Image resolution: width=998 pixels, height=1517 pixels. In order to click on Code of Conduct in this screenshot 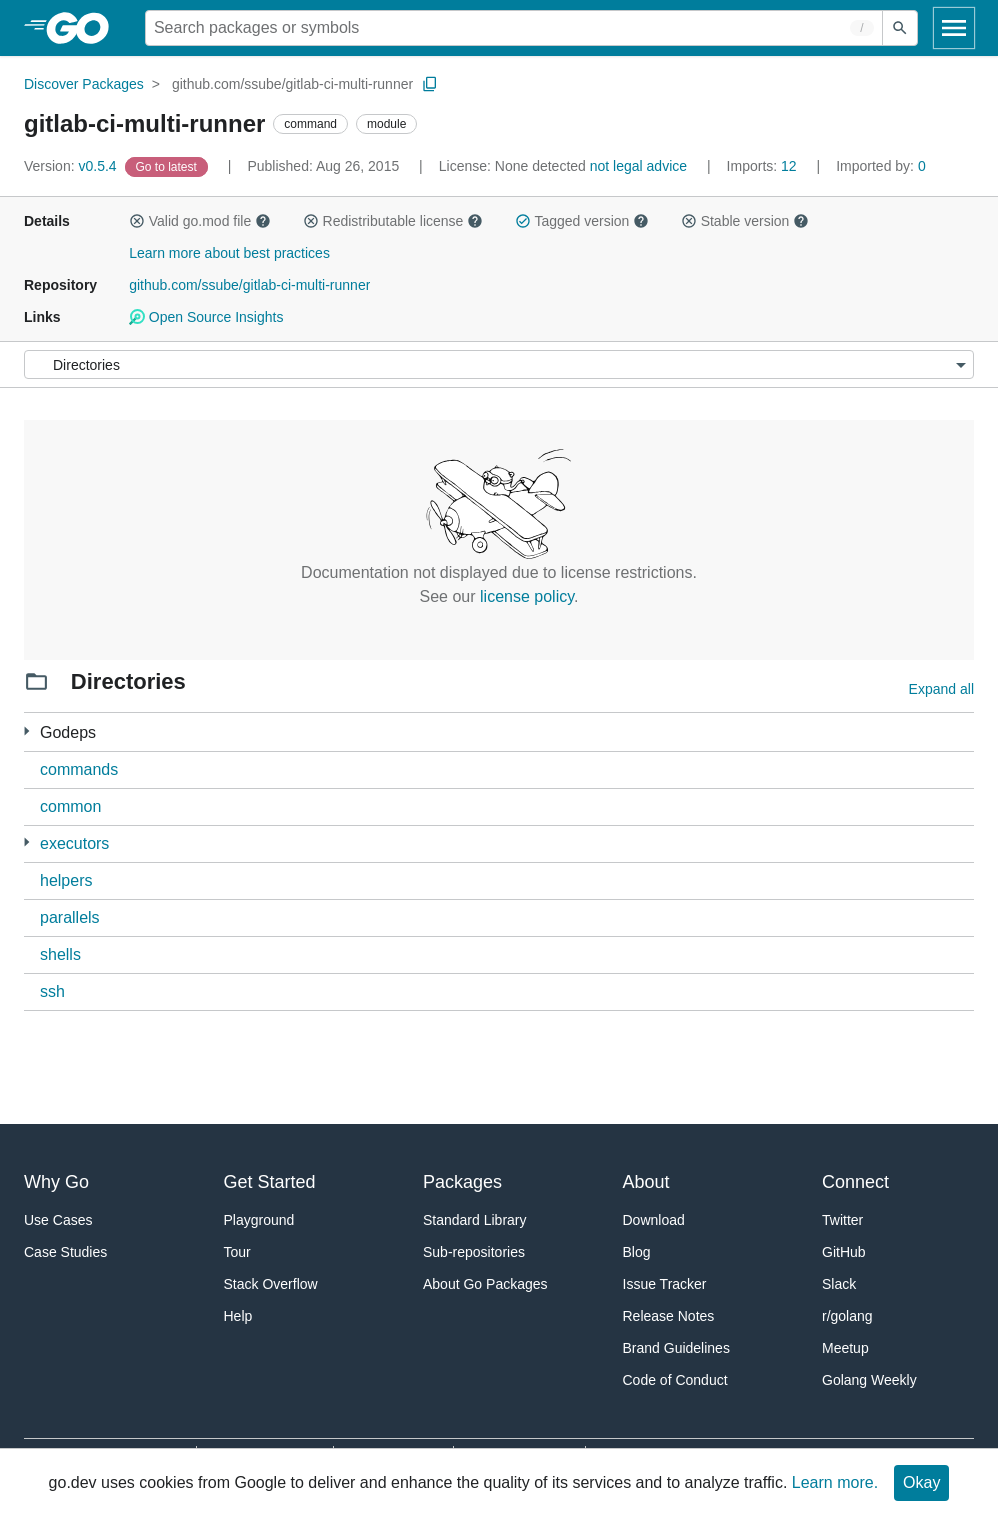, I will do `click(675, 1380)`.